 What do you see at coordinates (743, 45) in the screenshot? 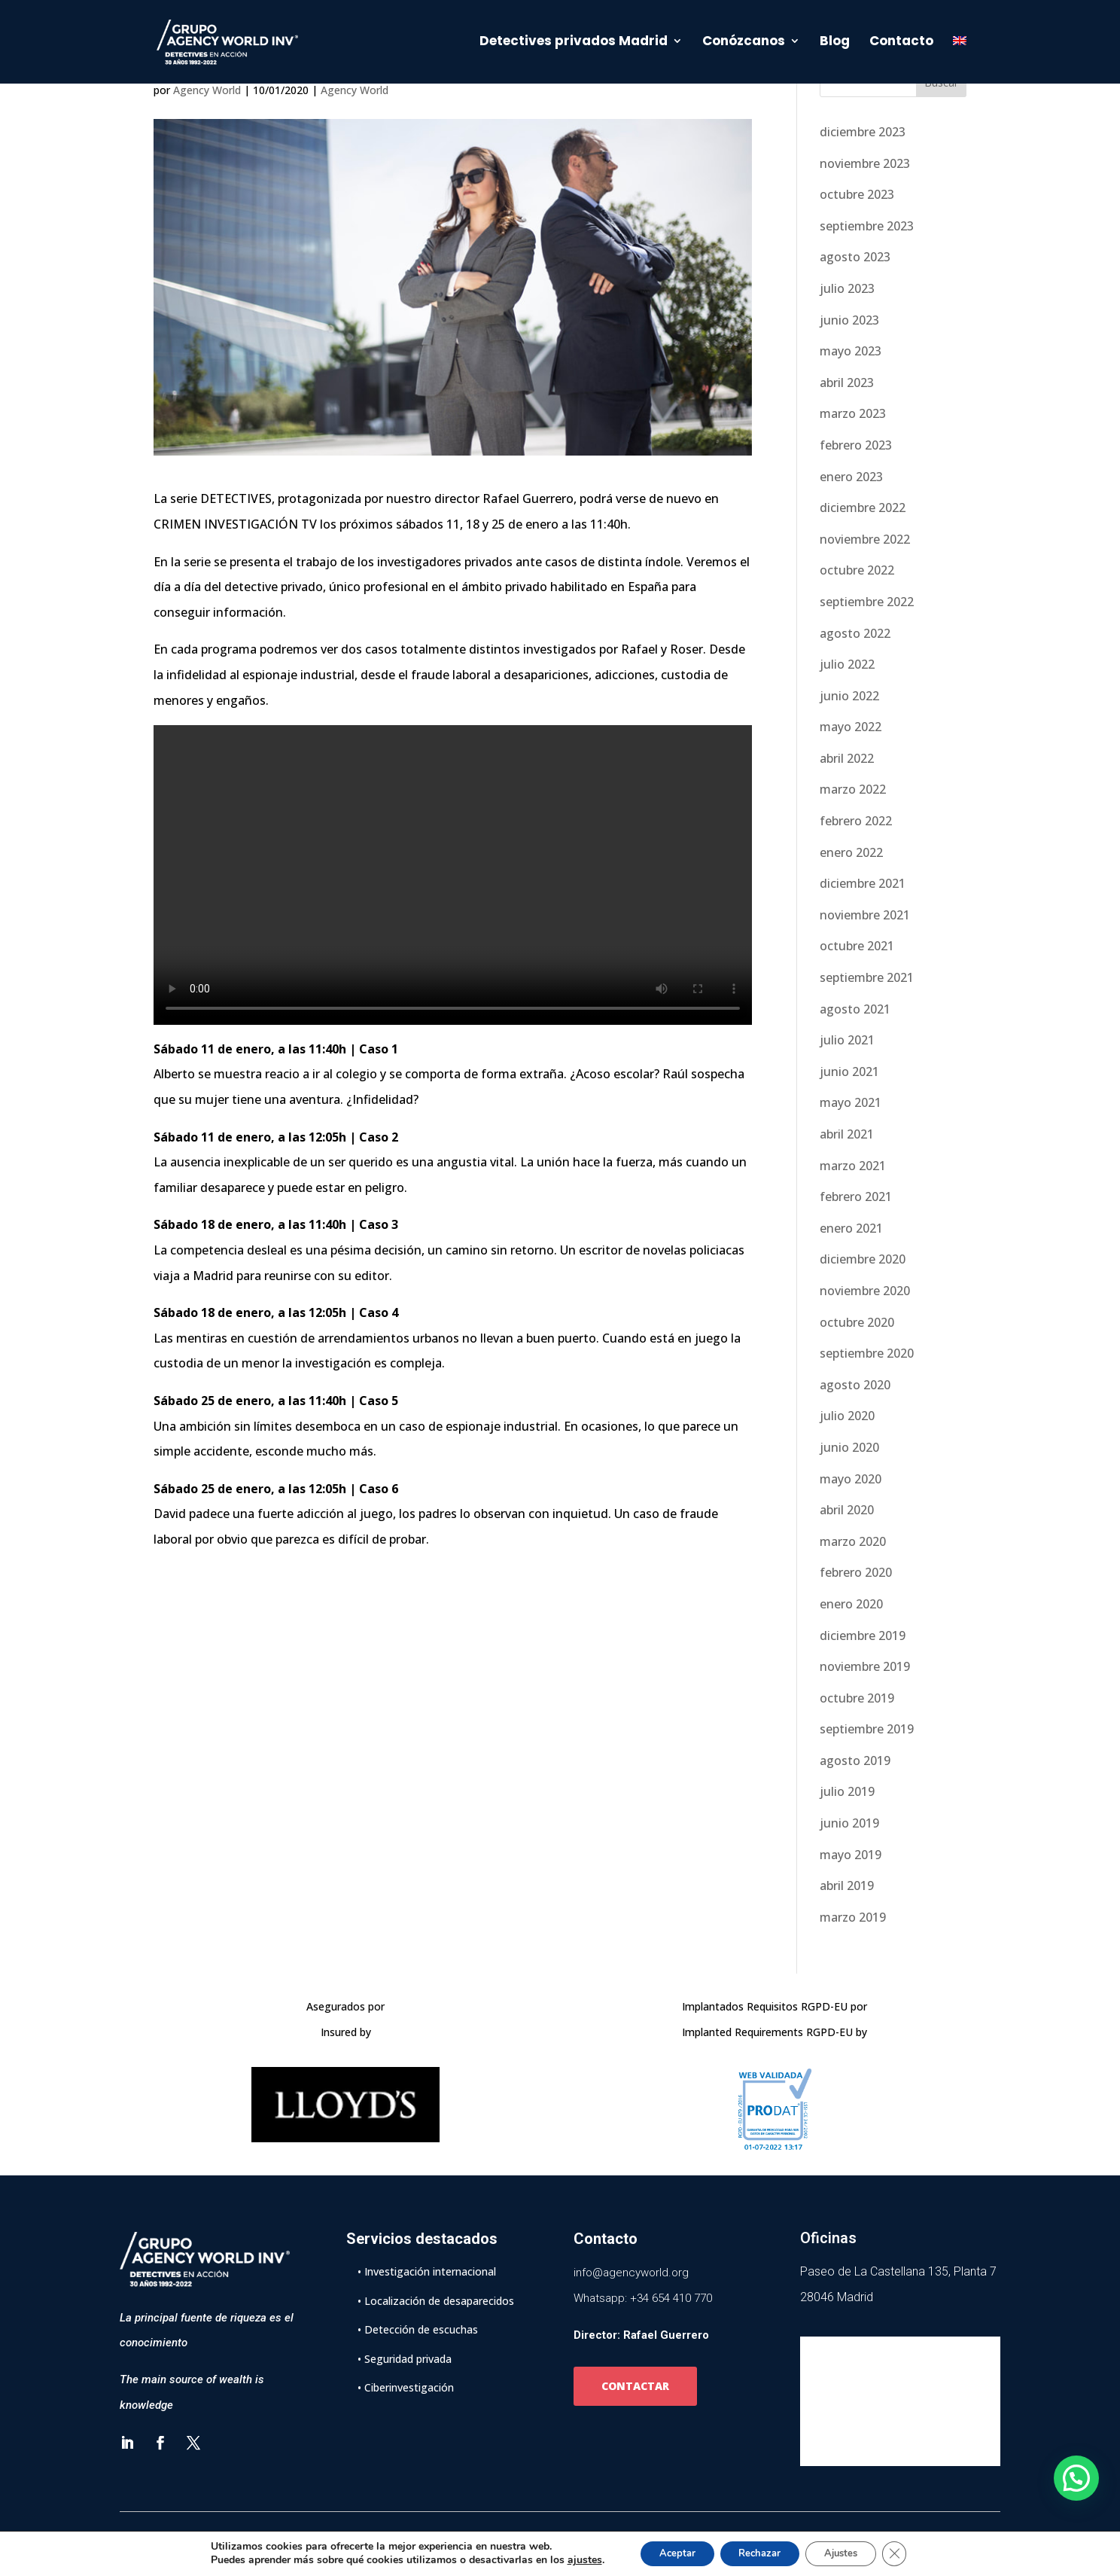
I see `Conózcanos` at bounding box center [743, 45].